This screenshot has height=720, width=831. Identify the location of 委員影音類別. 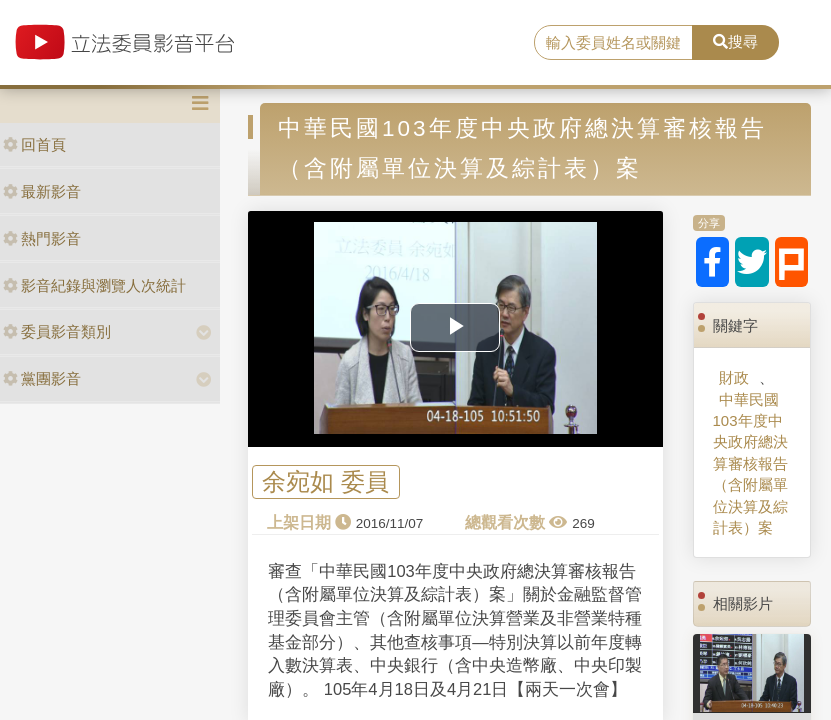
(57, 331).